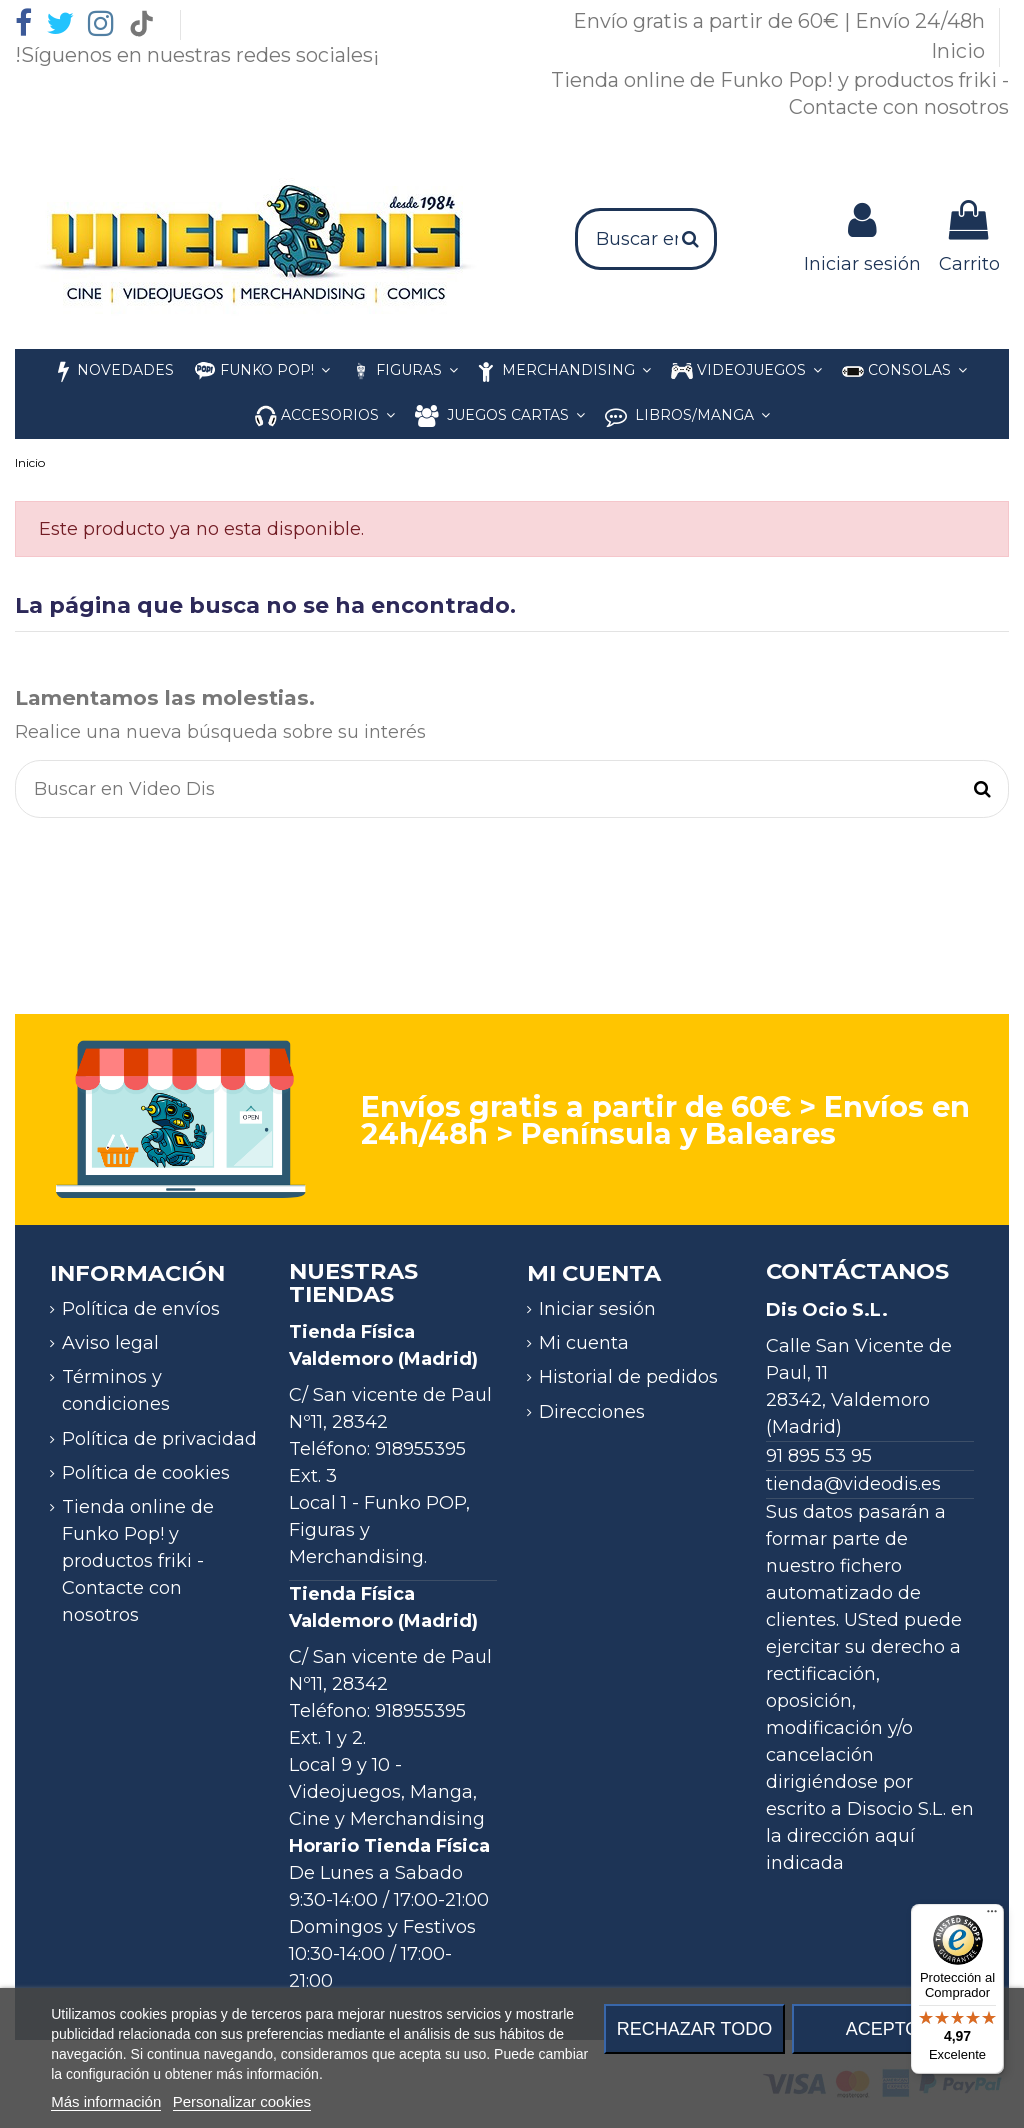 The height and width of the screenshot is (2128, 1024). I want to click on Política de privacidad, so click(159, 1439).